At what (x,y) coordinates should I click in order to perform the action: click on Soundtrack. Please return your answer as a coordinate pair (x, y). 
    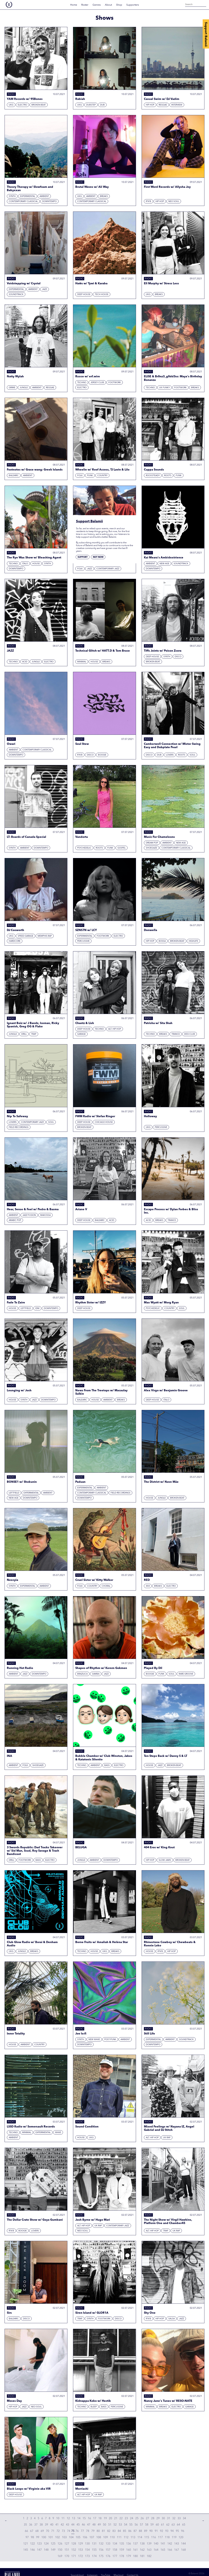
    Looking at the image, I should click on (16, 294).